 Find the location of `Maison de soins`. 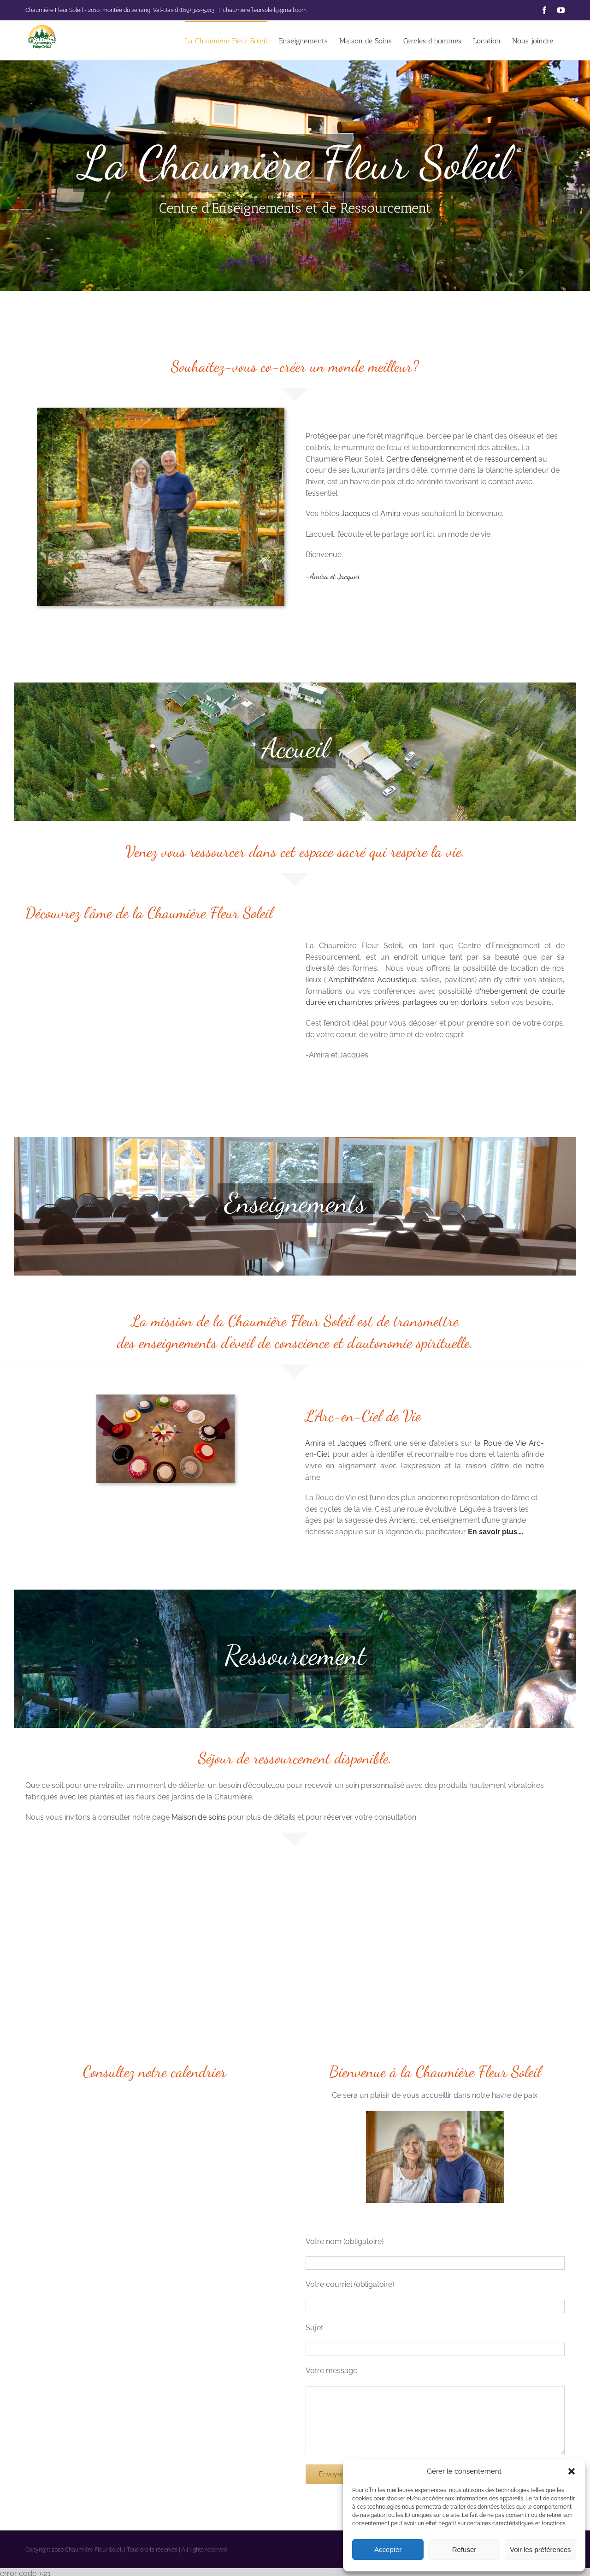

Maison de soins is located at coordinates (198, 1817).